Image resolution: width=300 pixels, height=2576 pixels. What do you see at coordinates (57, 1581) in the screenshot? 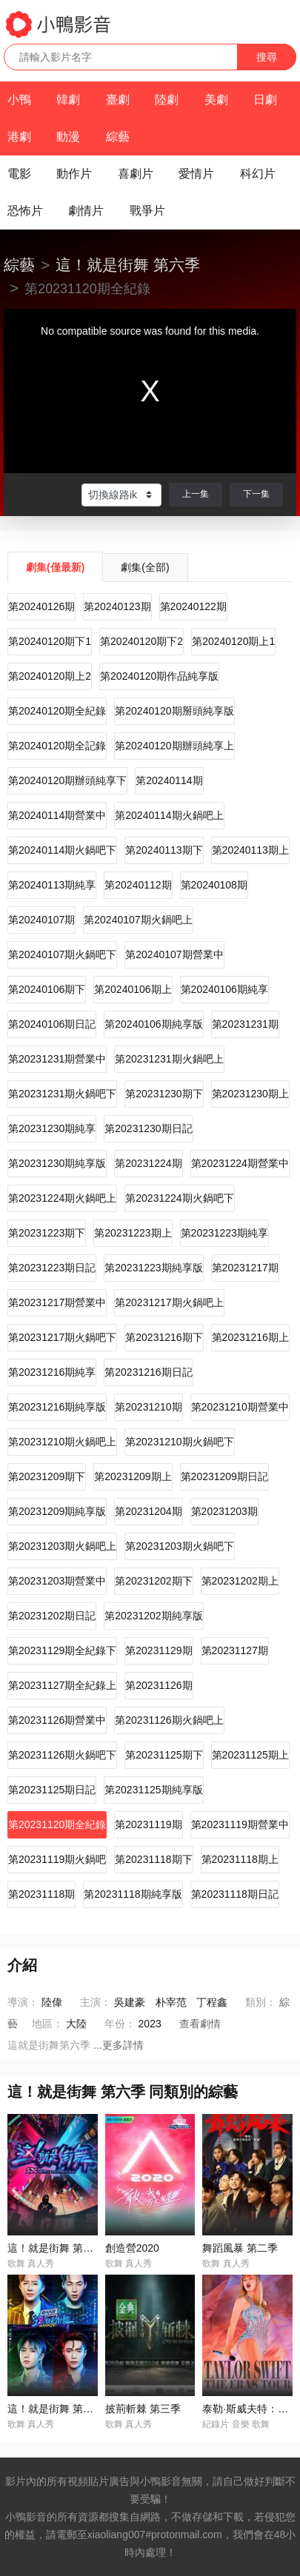
I see `第20231203期營業中` at bounding box center [57, 1581].